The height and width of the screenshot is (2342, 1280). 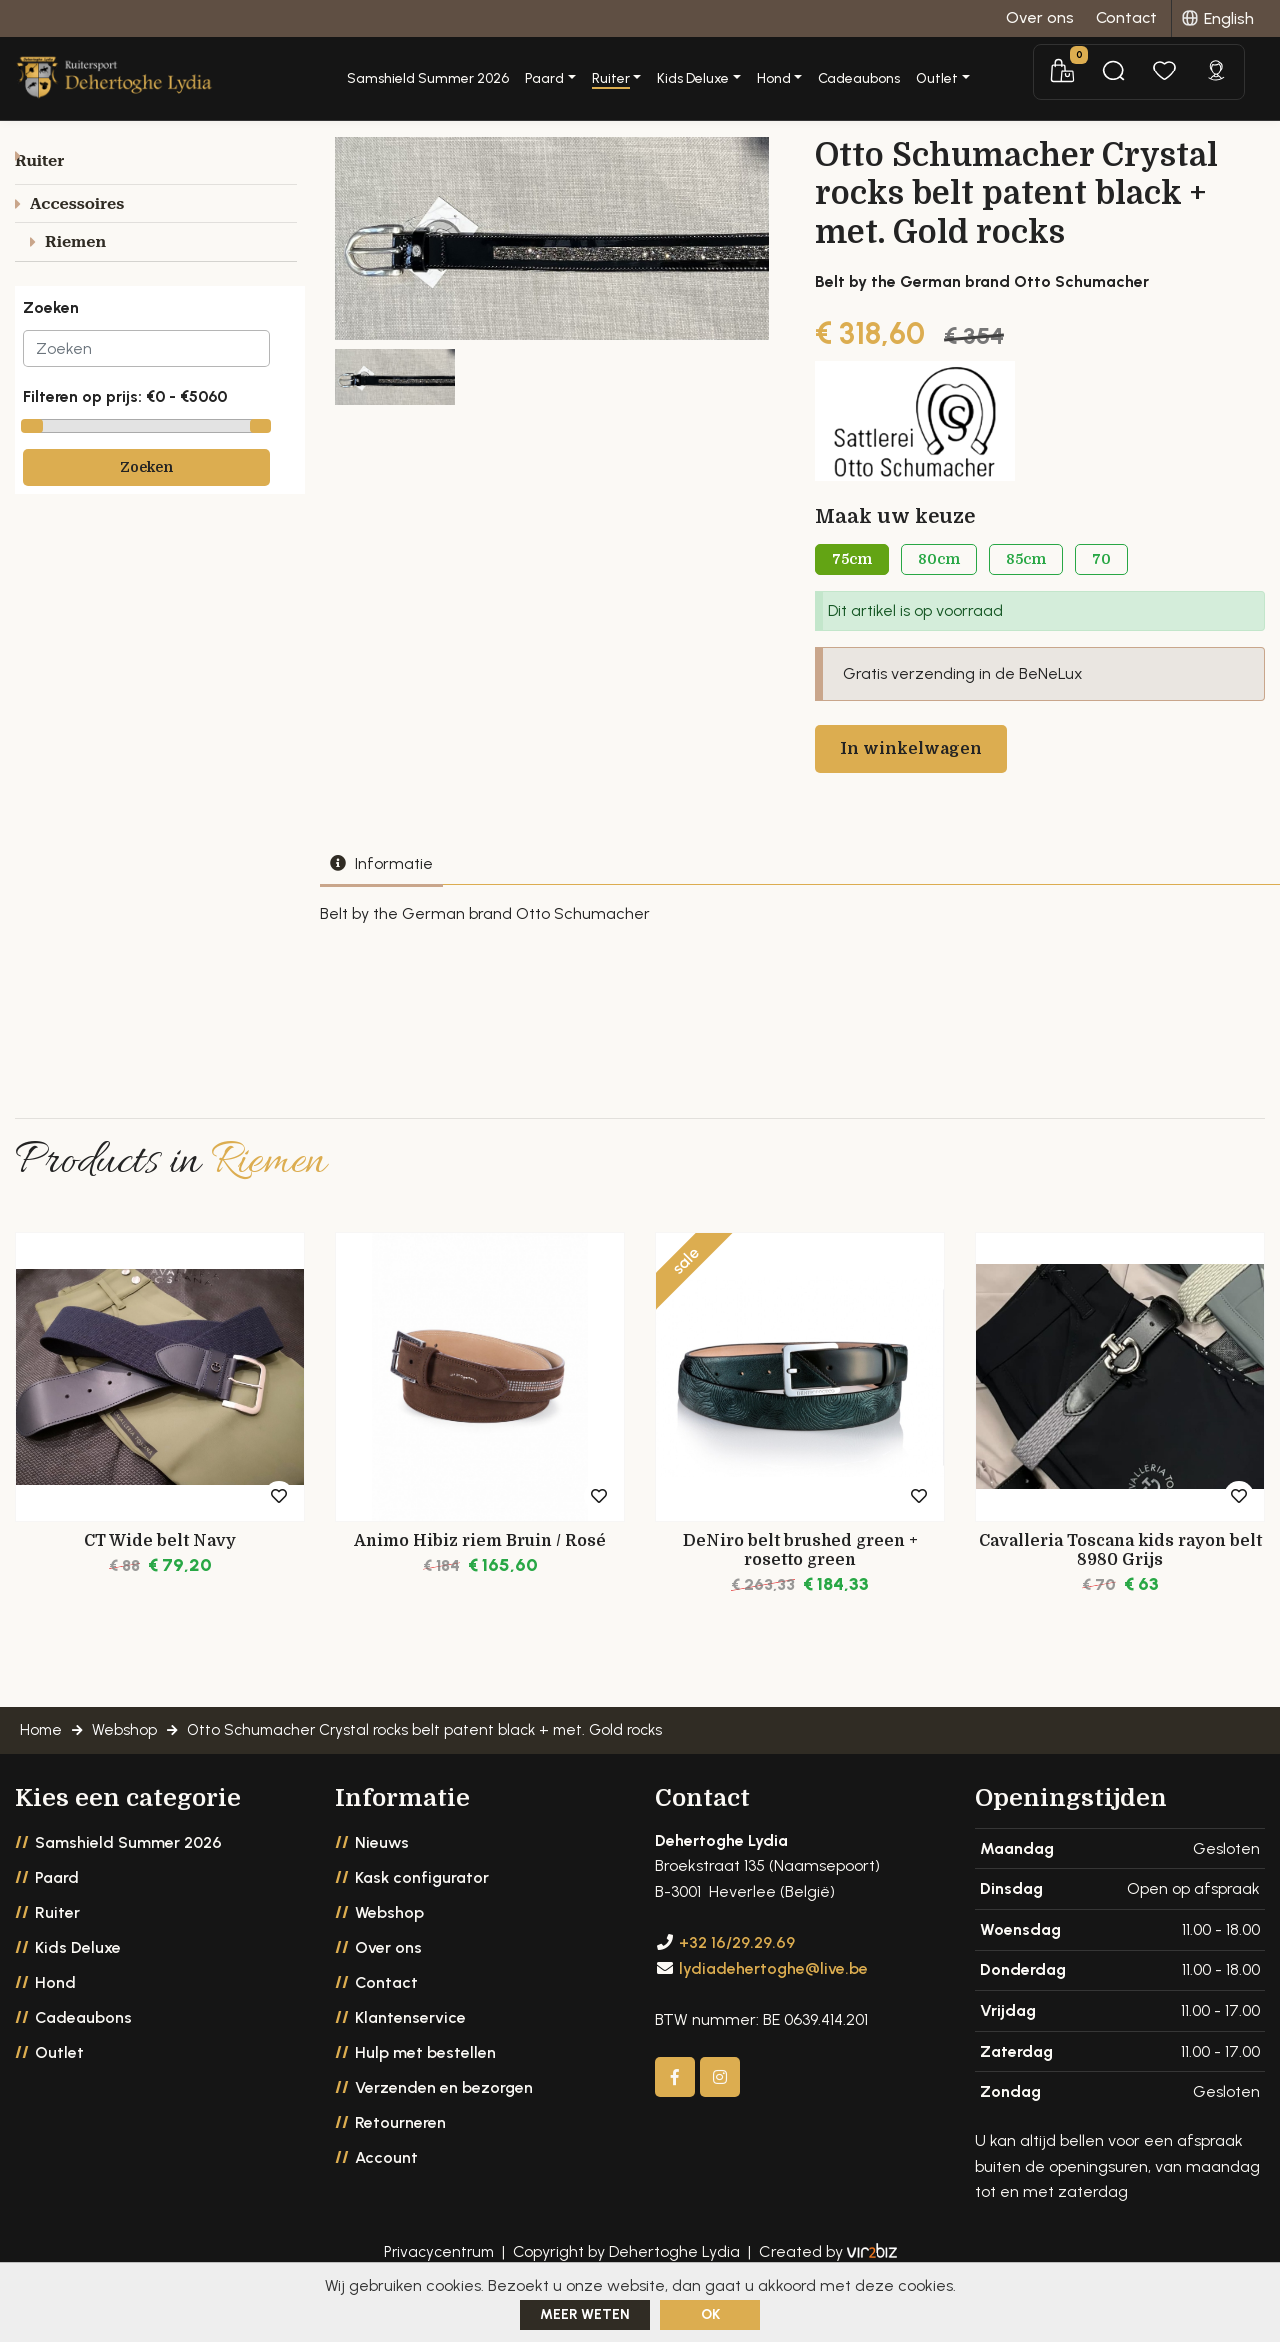 I want to click on Hond, so click(x=55, y=2020).